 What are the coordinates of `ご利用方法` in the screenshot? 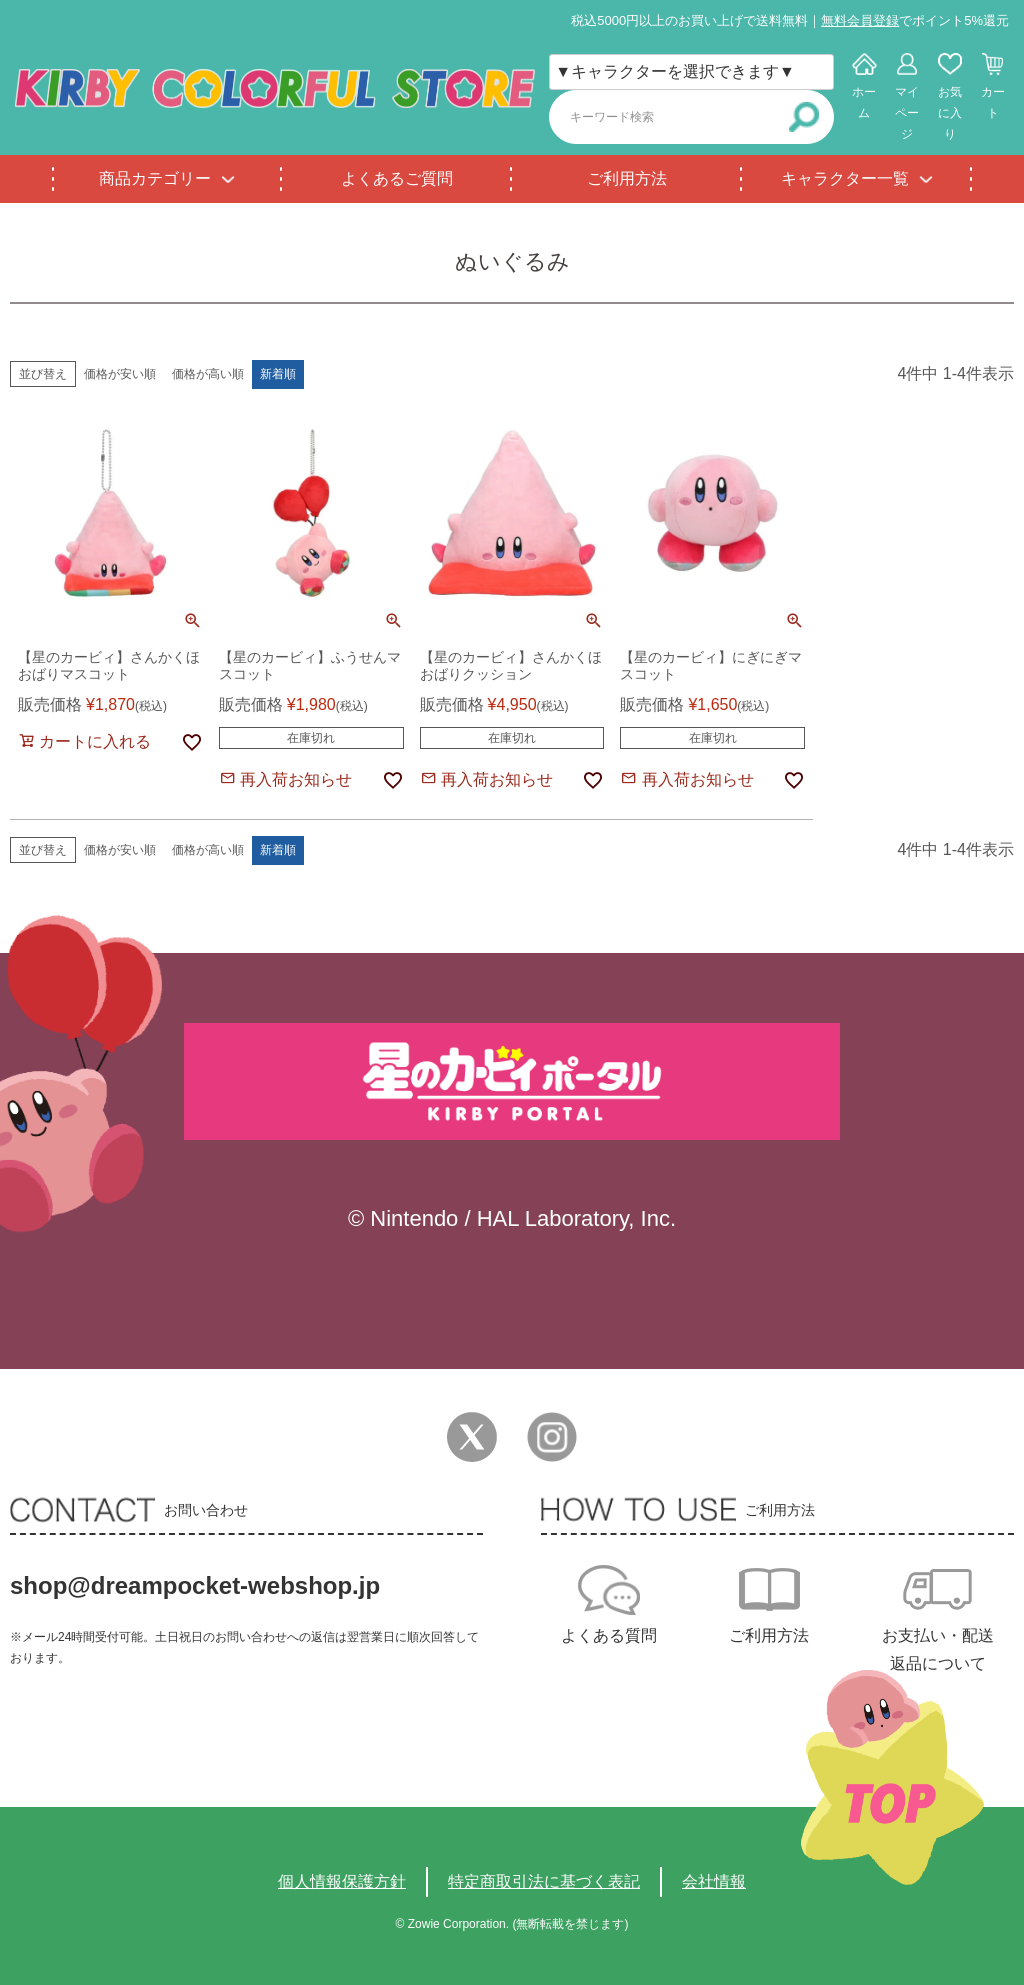 It's located at (627, 178).